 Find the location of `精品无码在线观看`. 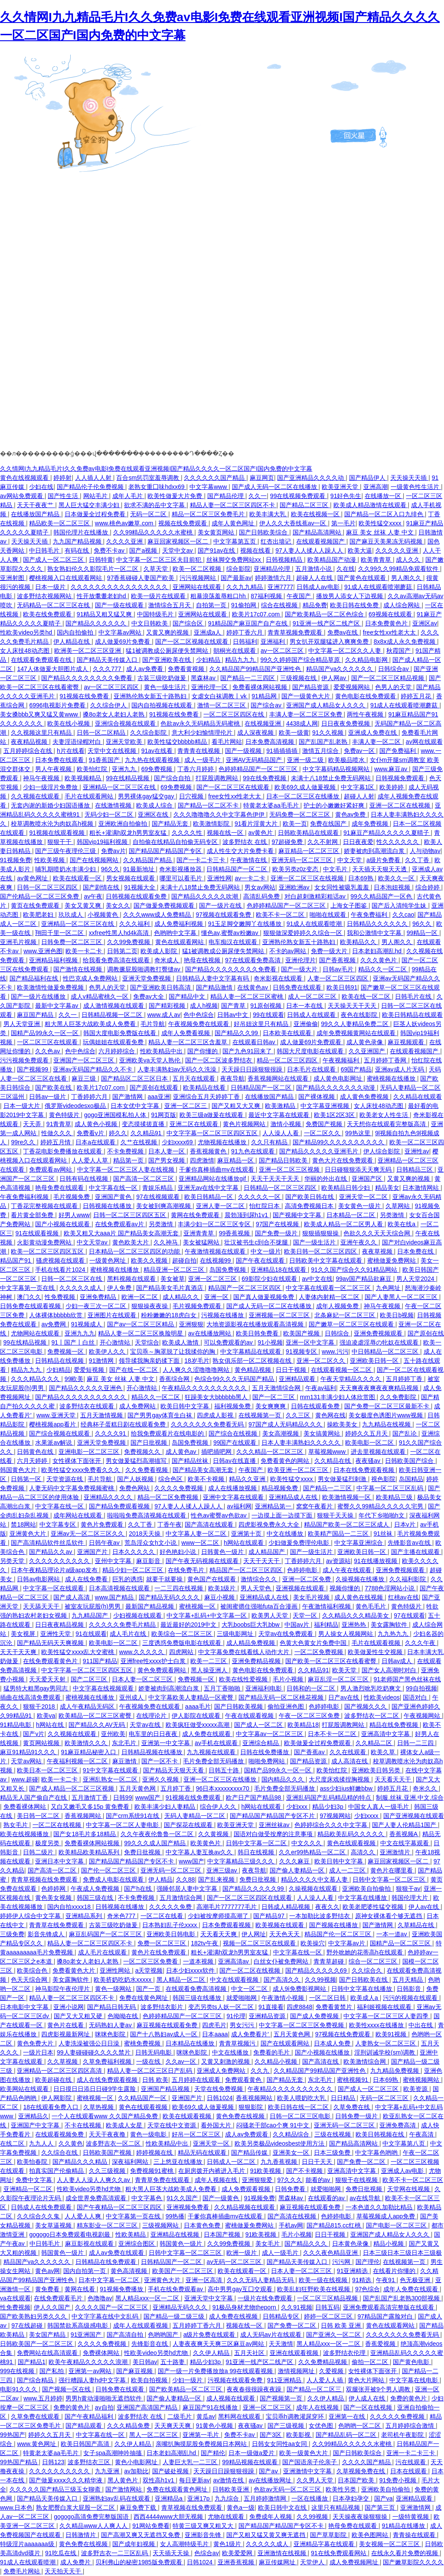

精品无码在线观看 is located at coordinates (203, 2152).